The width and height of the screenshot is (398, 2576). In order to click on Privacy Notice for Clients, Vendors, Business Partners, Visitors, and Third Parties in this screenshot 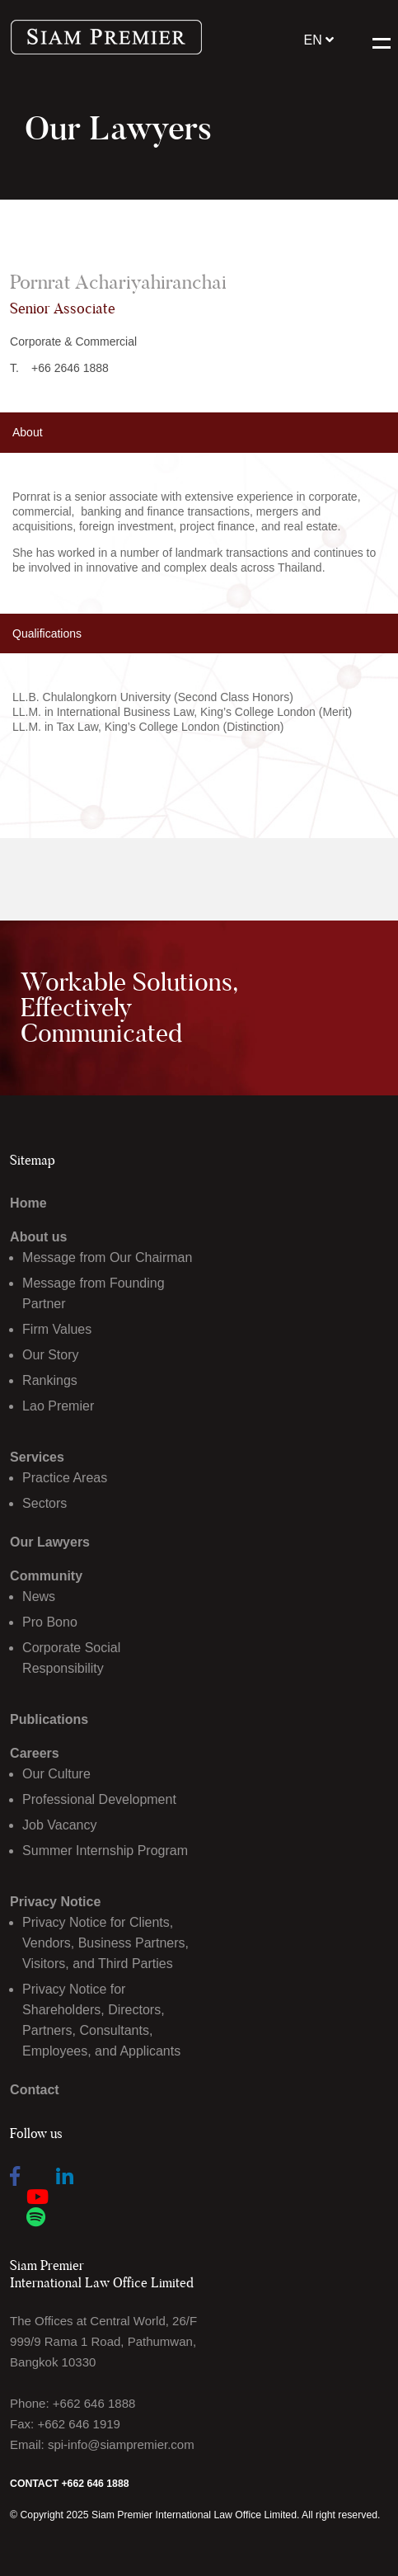, I will do `click(105, 1943)`.